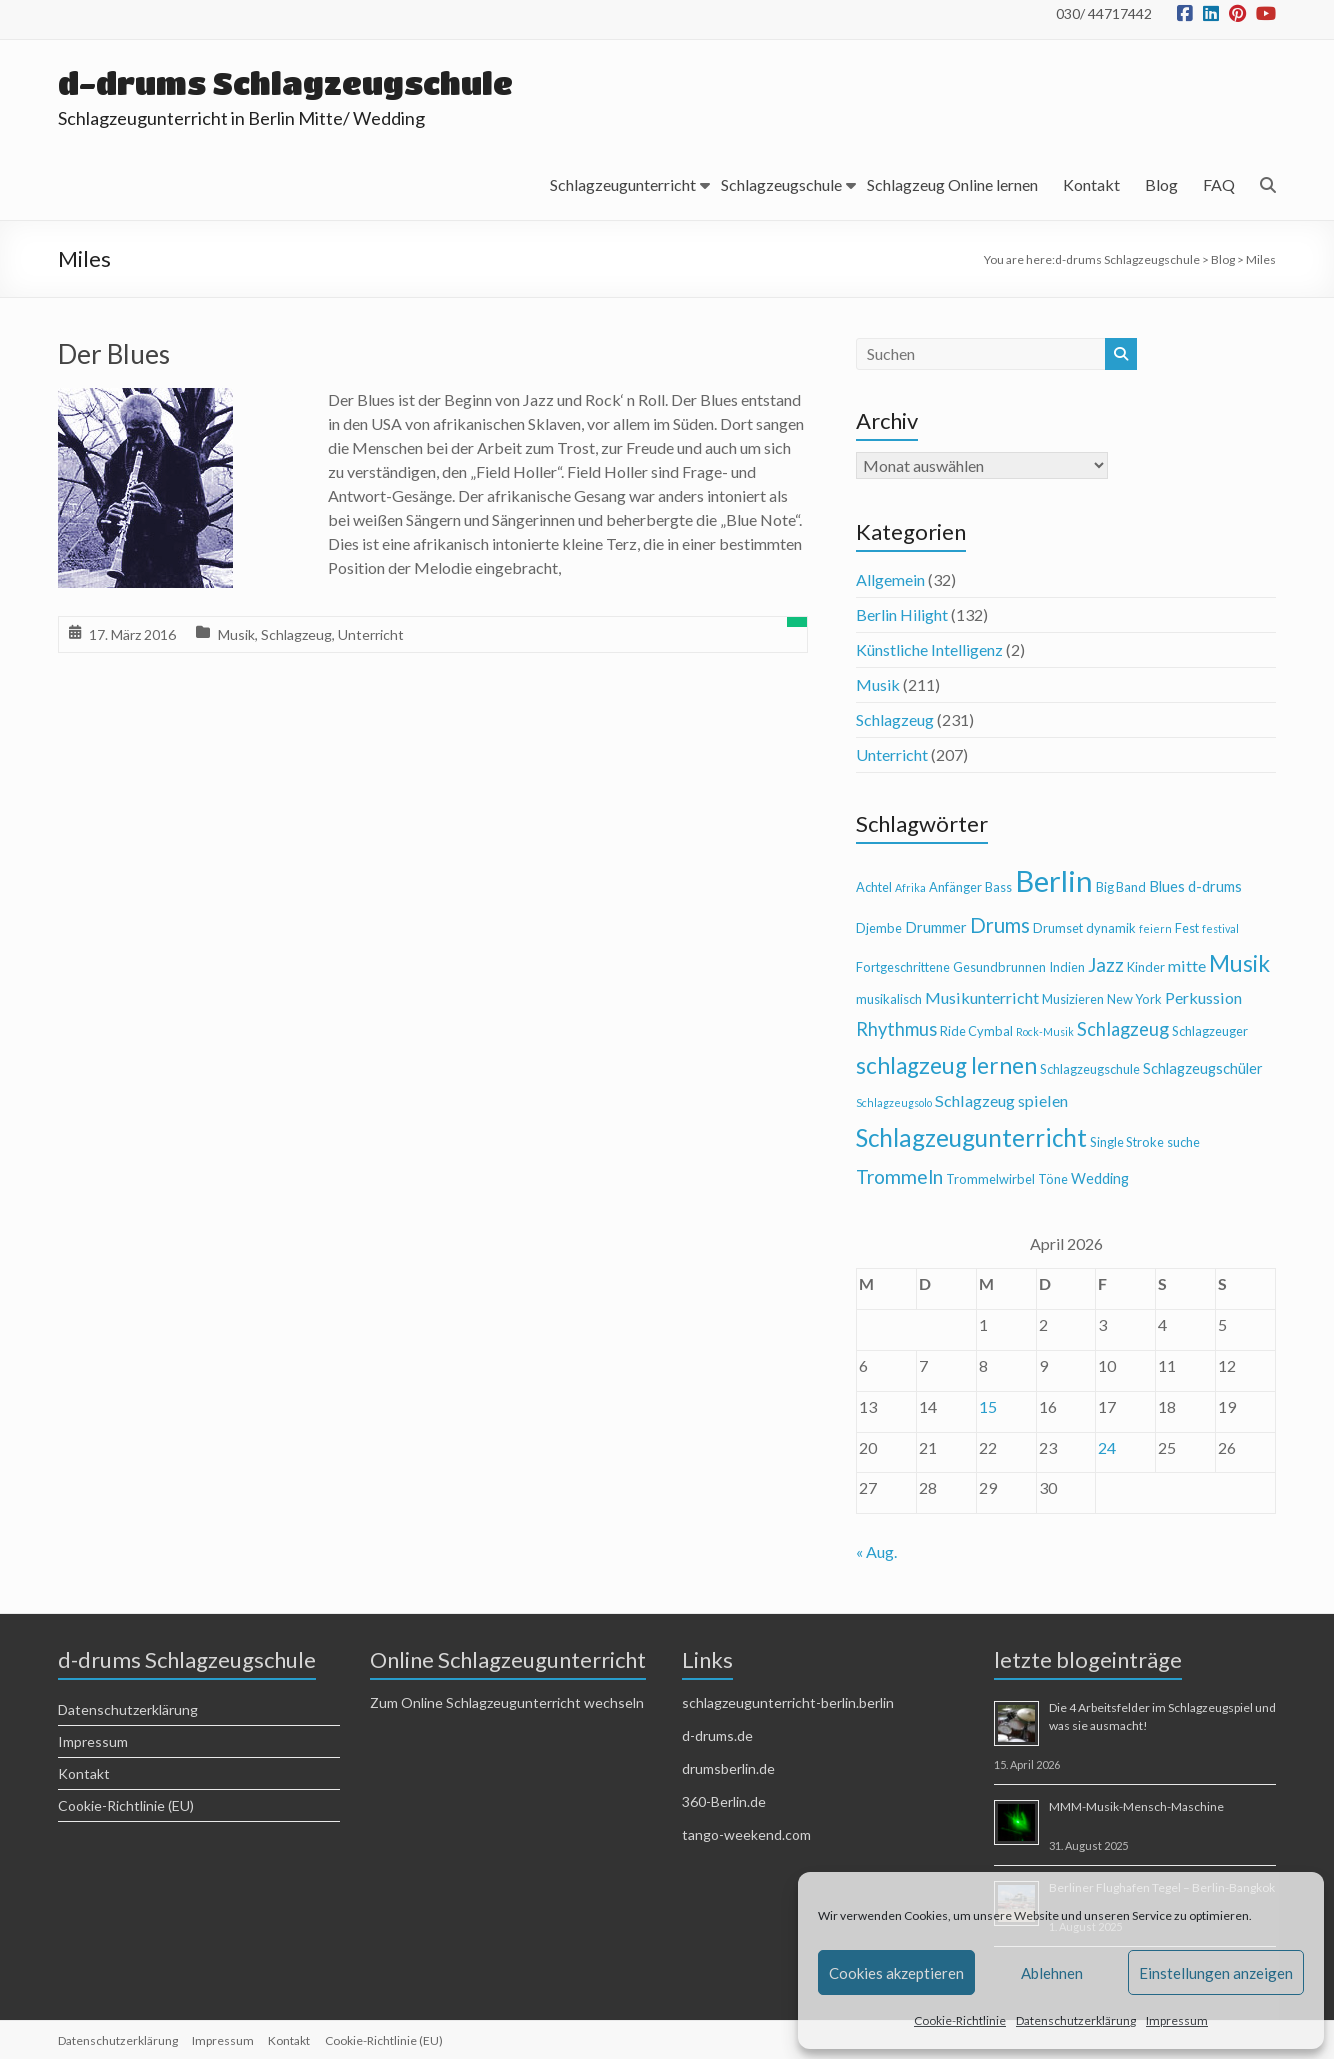 Image resolution: width=1334 pixels, height=2059 pixels. What do you see at coordinates (902, 614) in the screenshot?
I see `Berlin Hilight` at bounding box center [902, 614].